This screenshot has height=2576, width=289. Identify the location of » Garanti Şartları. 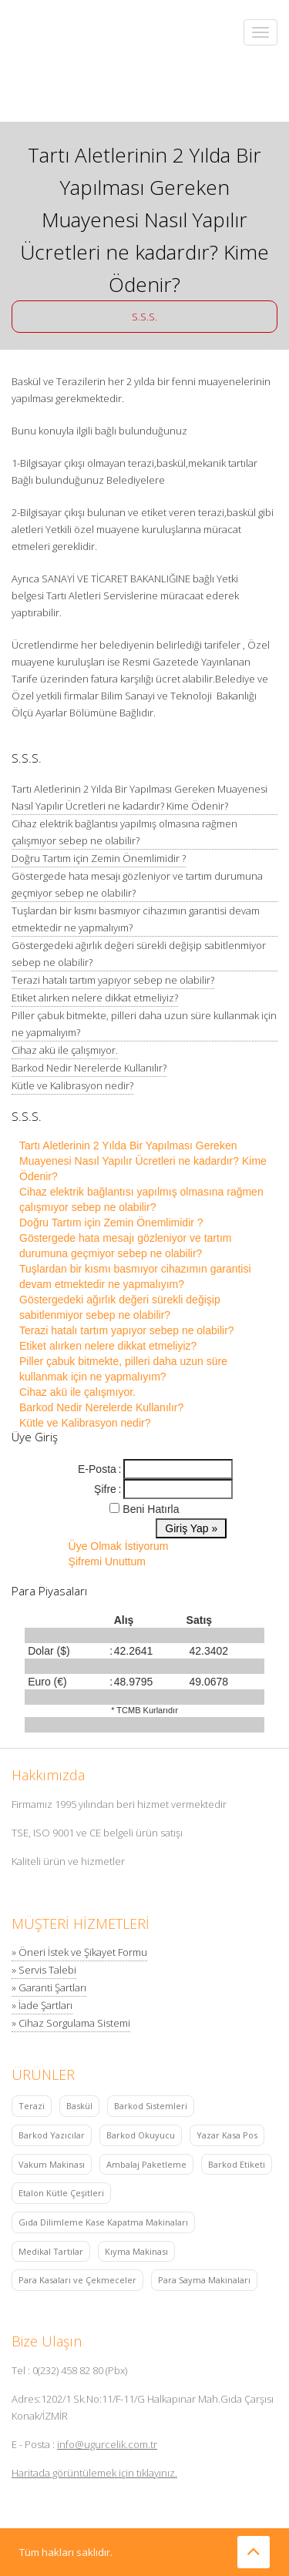
(49, 1987).